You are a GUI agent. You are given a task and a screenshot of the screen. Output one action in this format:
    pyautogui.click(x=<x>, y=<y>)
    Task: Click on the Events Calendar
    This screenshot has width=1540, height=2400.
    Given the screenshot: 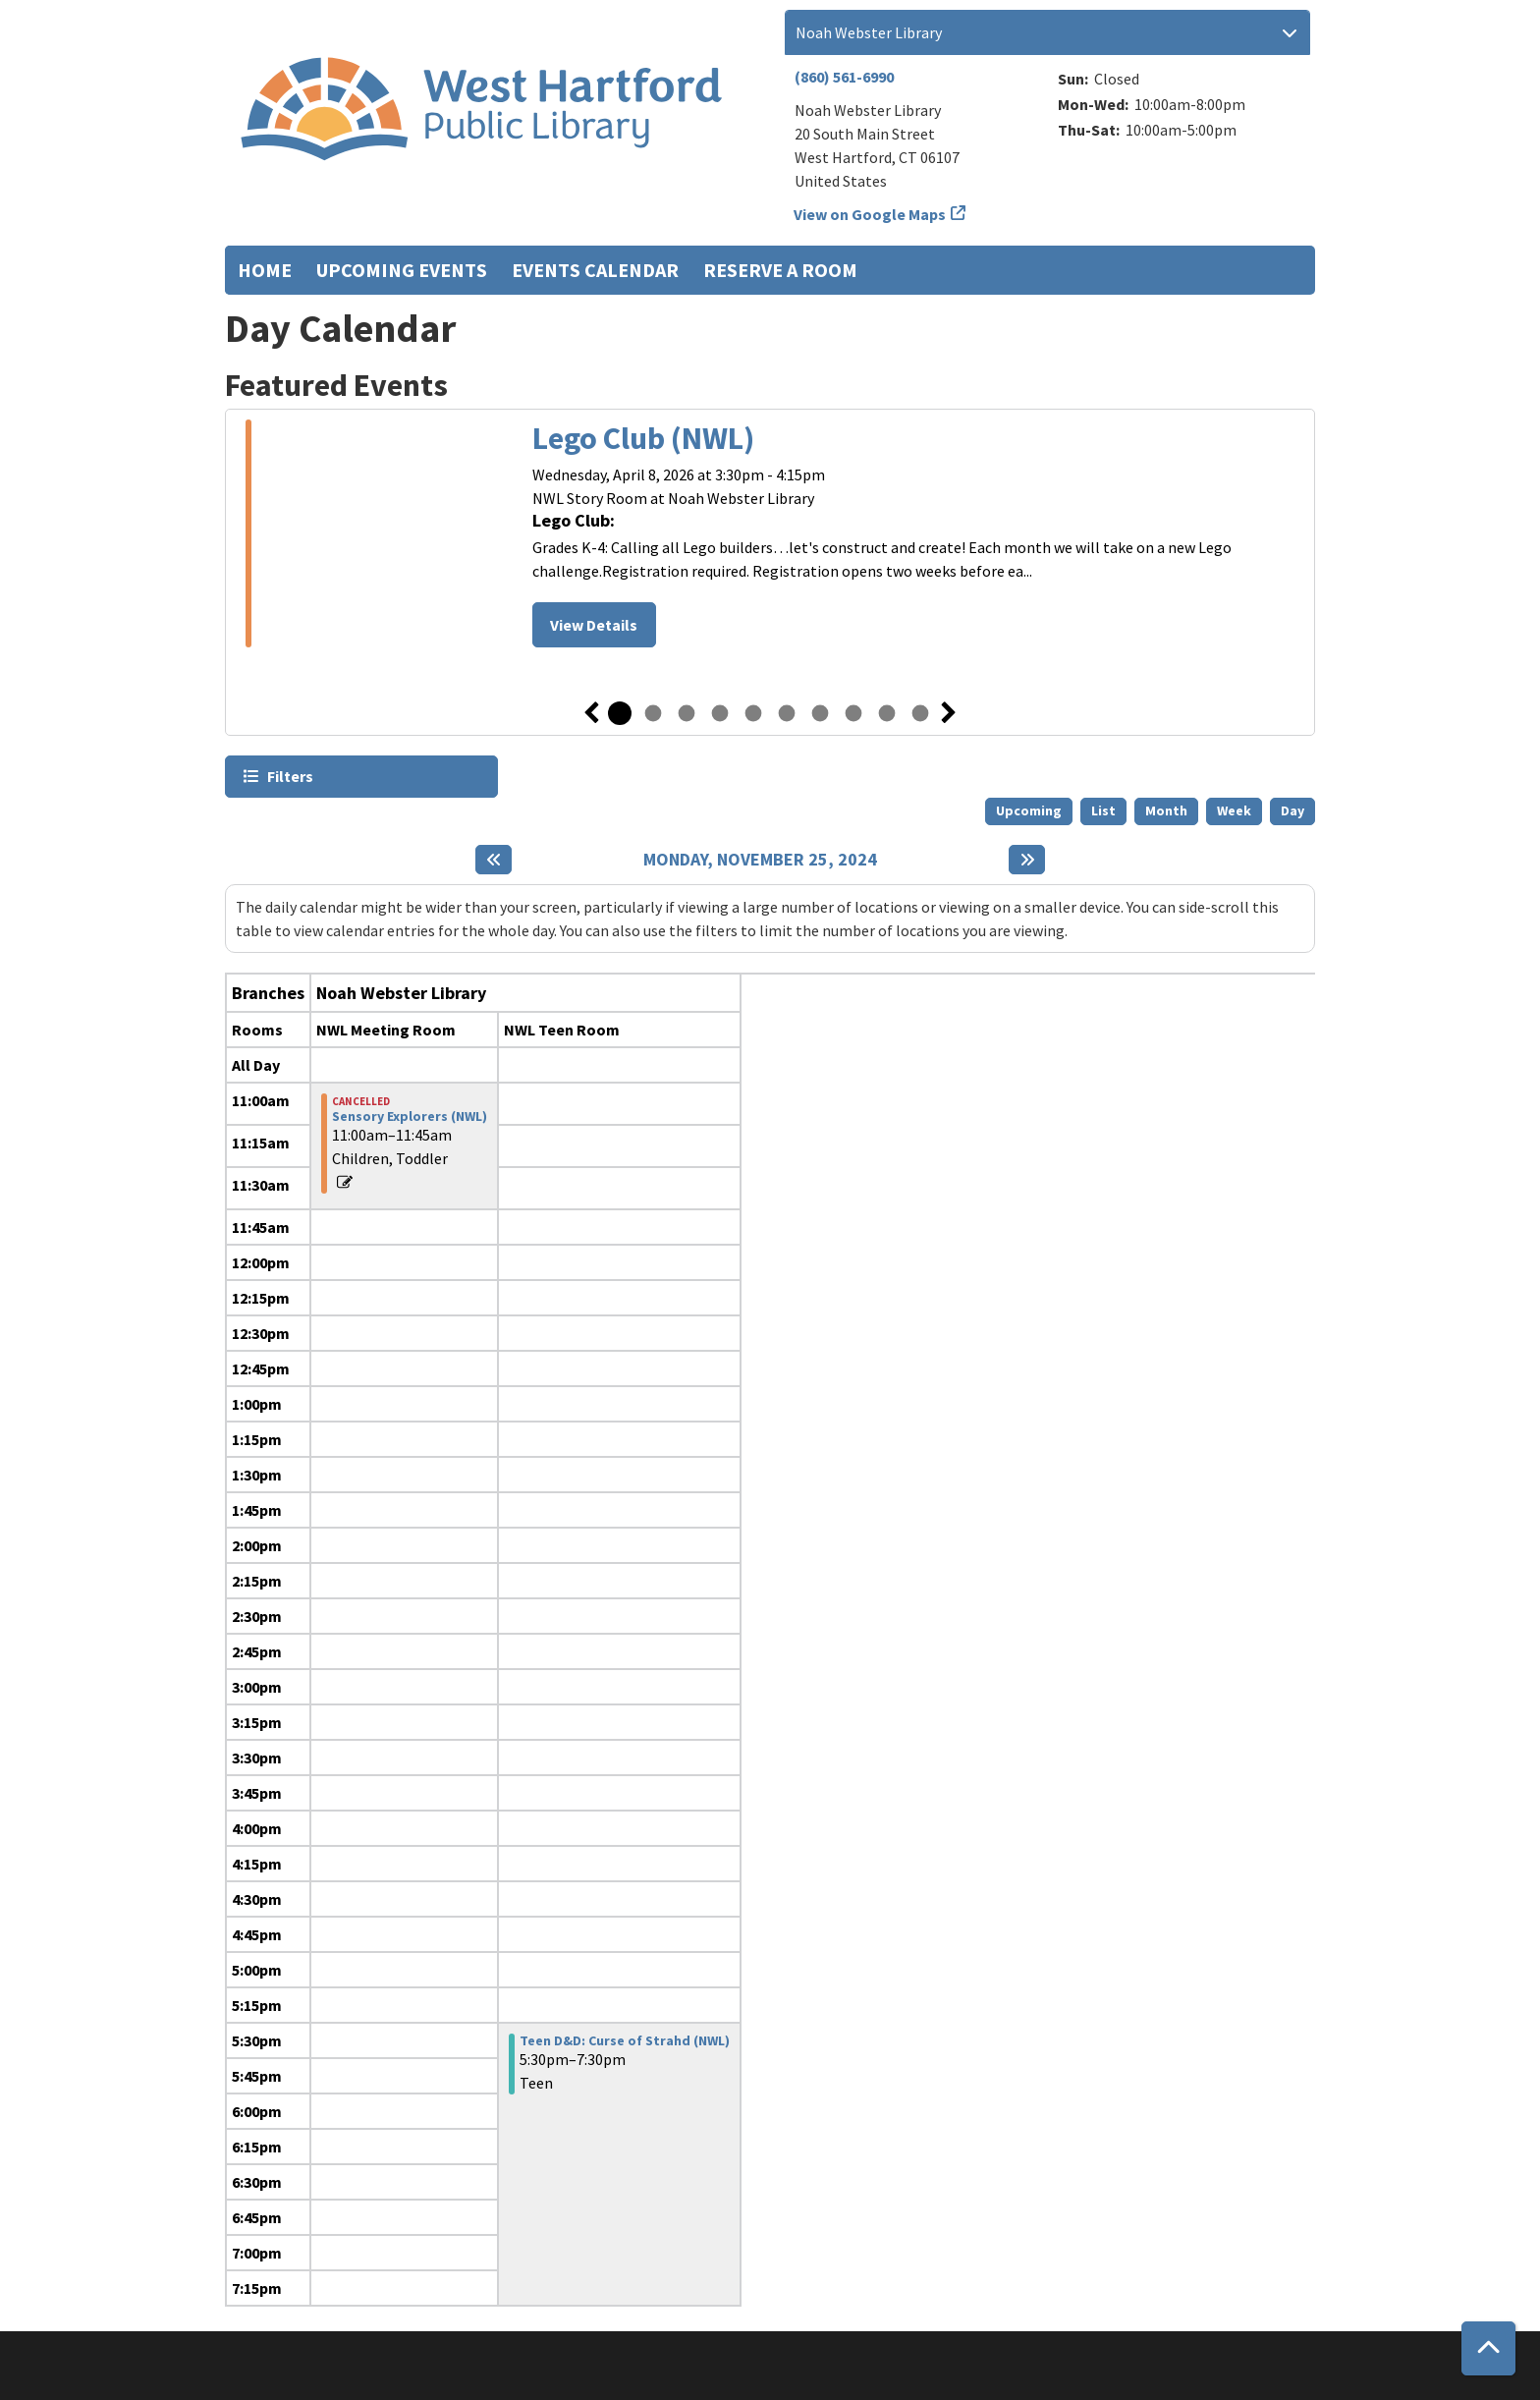 What is the action you would take?
    pyautogui.click(x=595, y=269)
    